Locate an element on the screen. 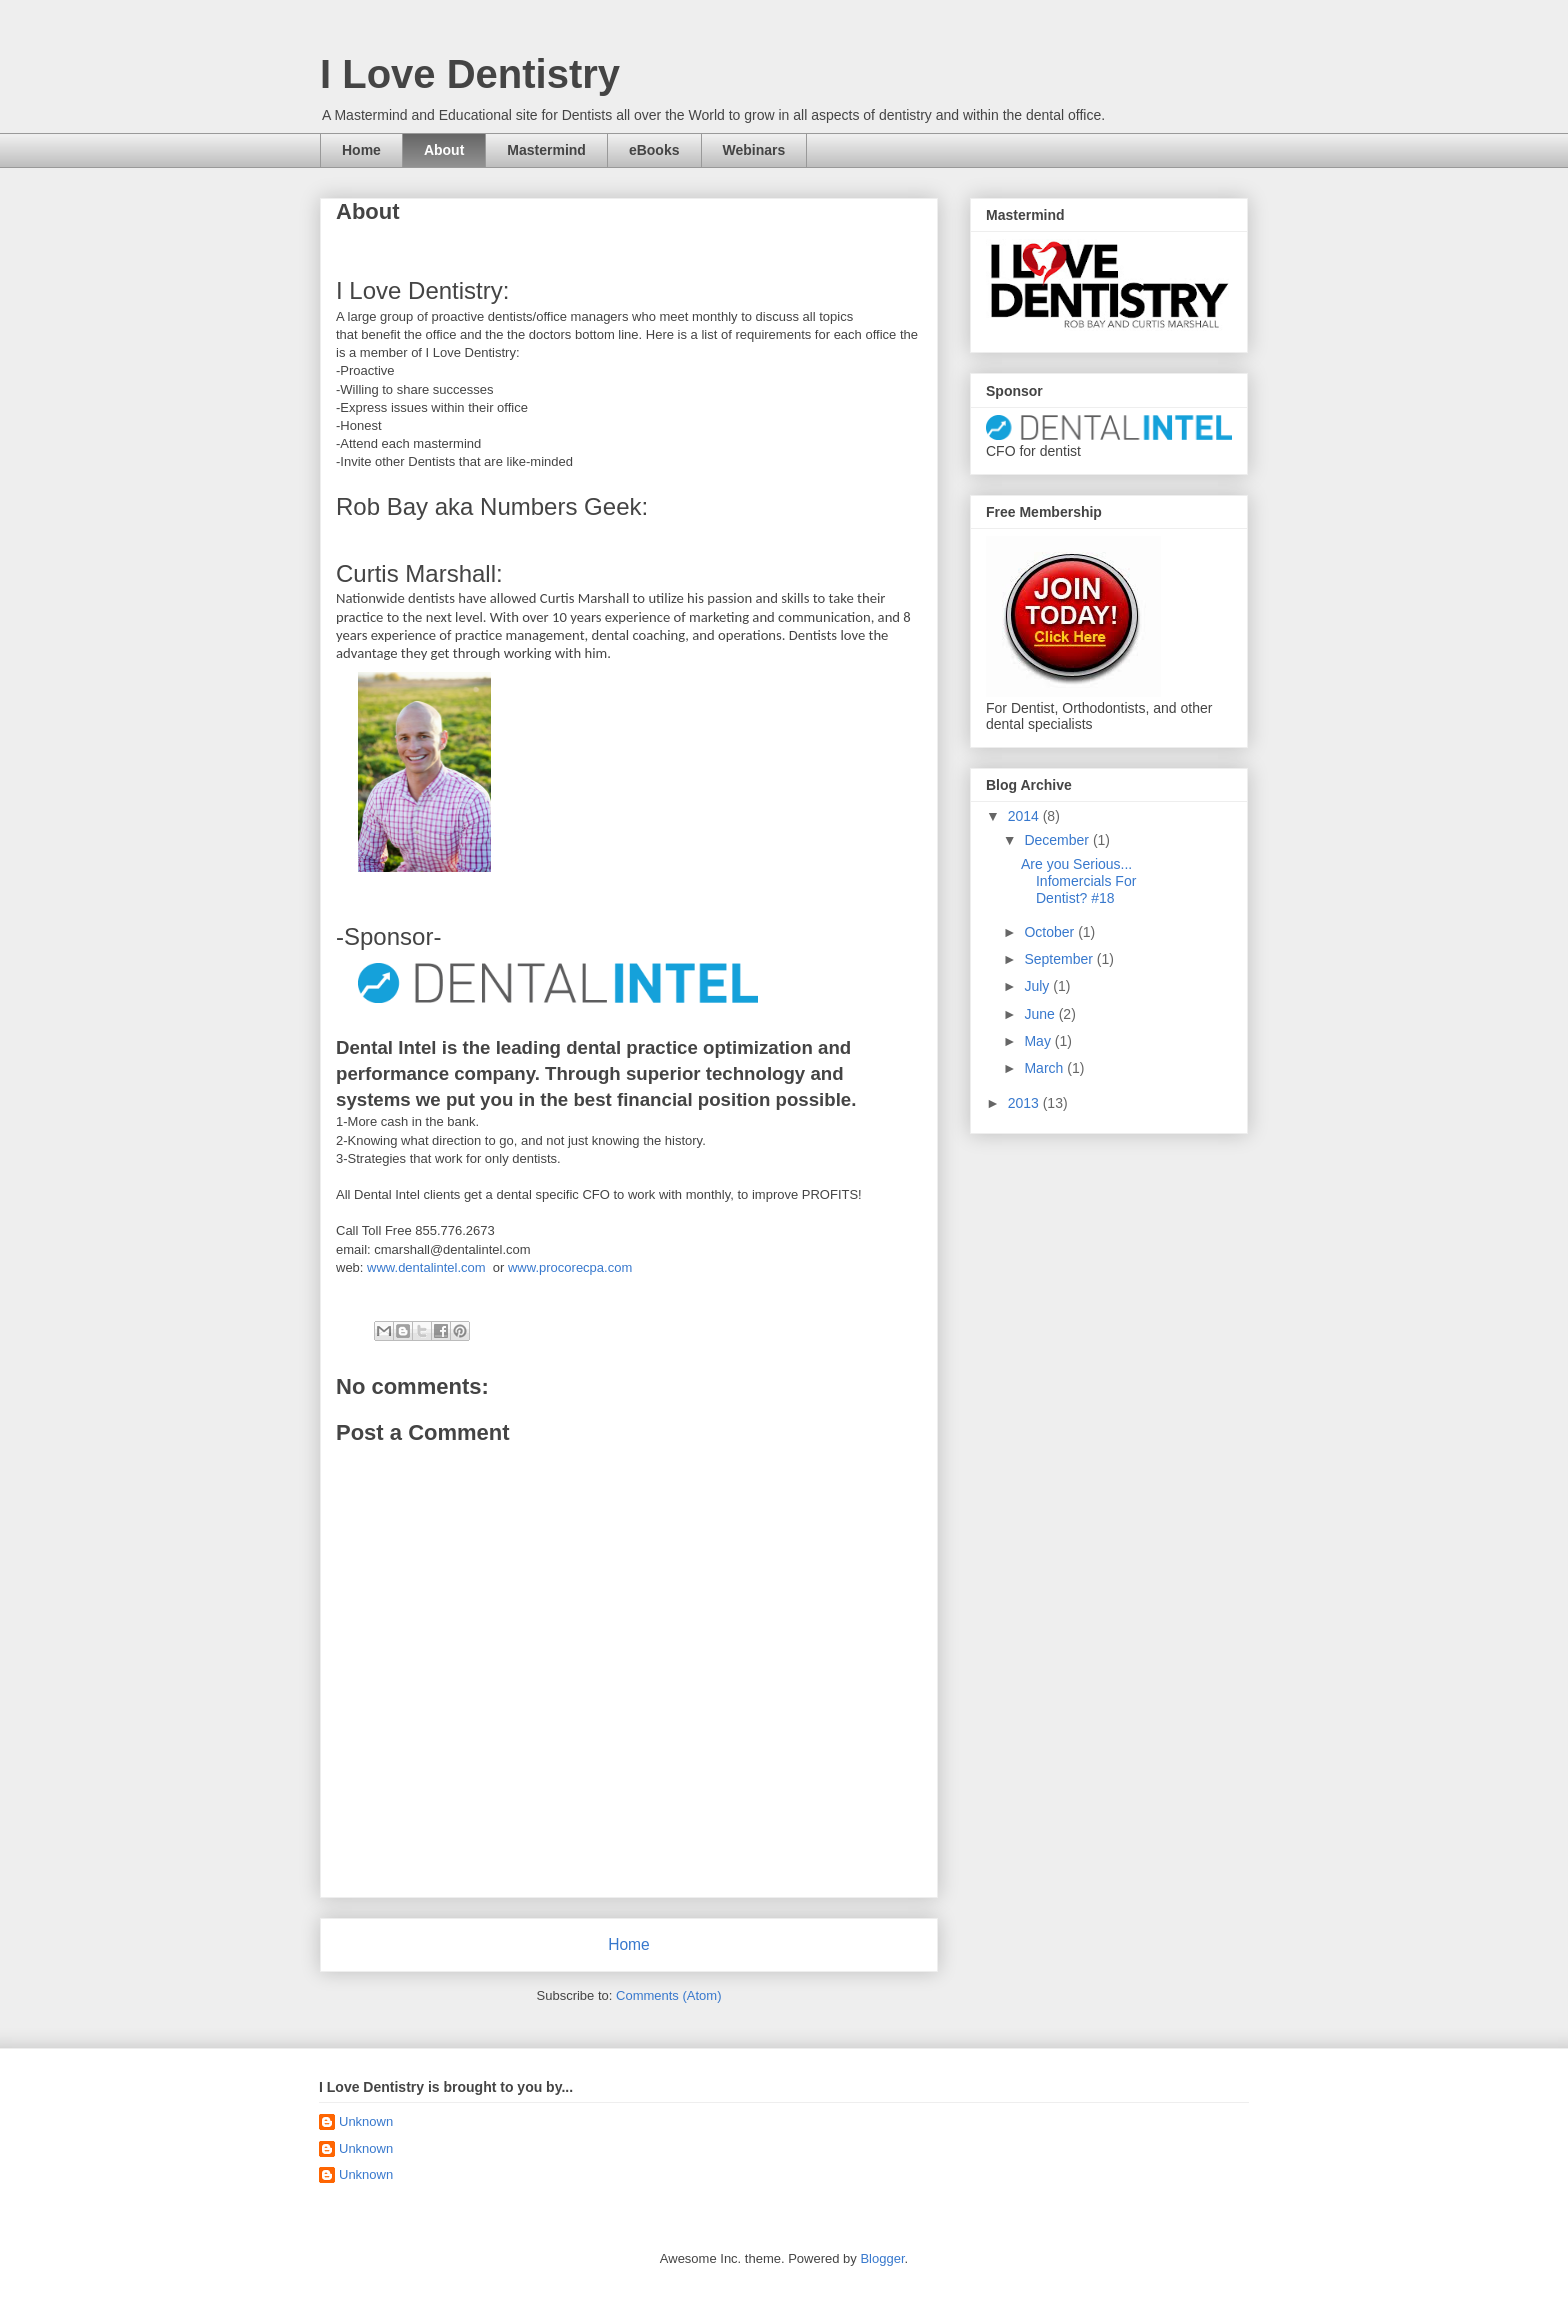  October is located at coordinates (1051, 932).